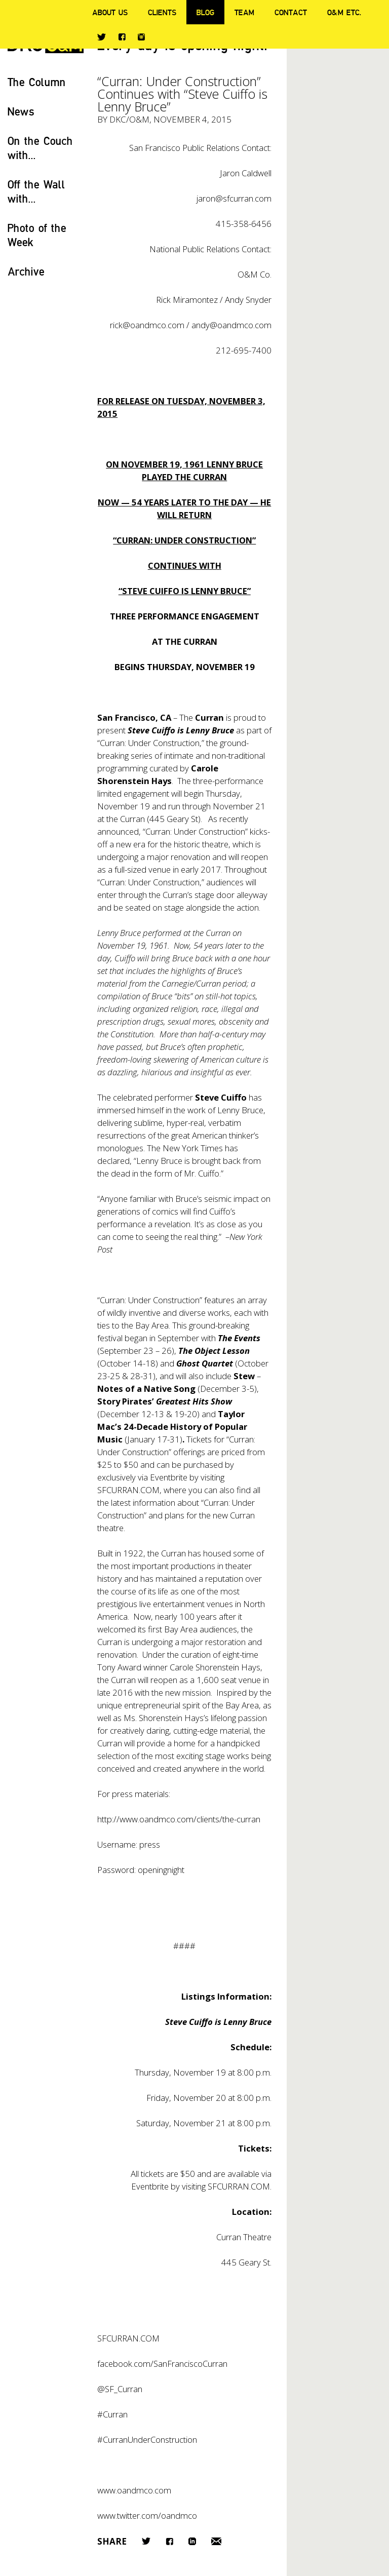 This screenshot has height=2576, width=389. Describe the element at coordinates (192, 2541) in the screenshot. I see `LinkedIn` at that location.